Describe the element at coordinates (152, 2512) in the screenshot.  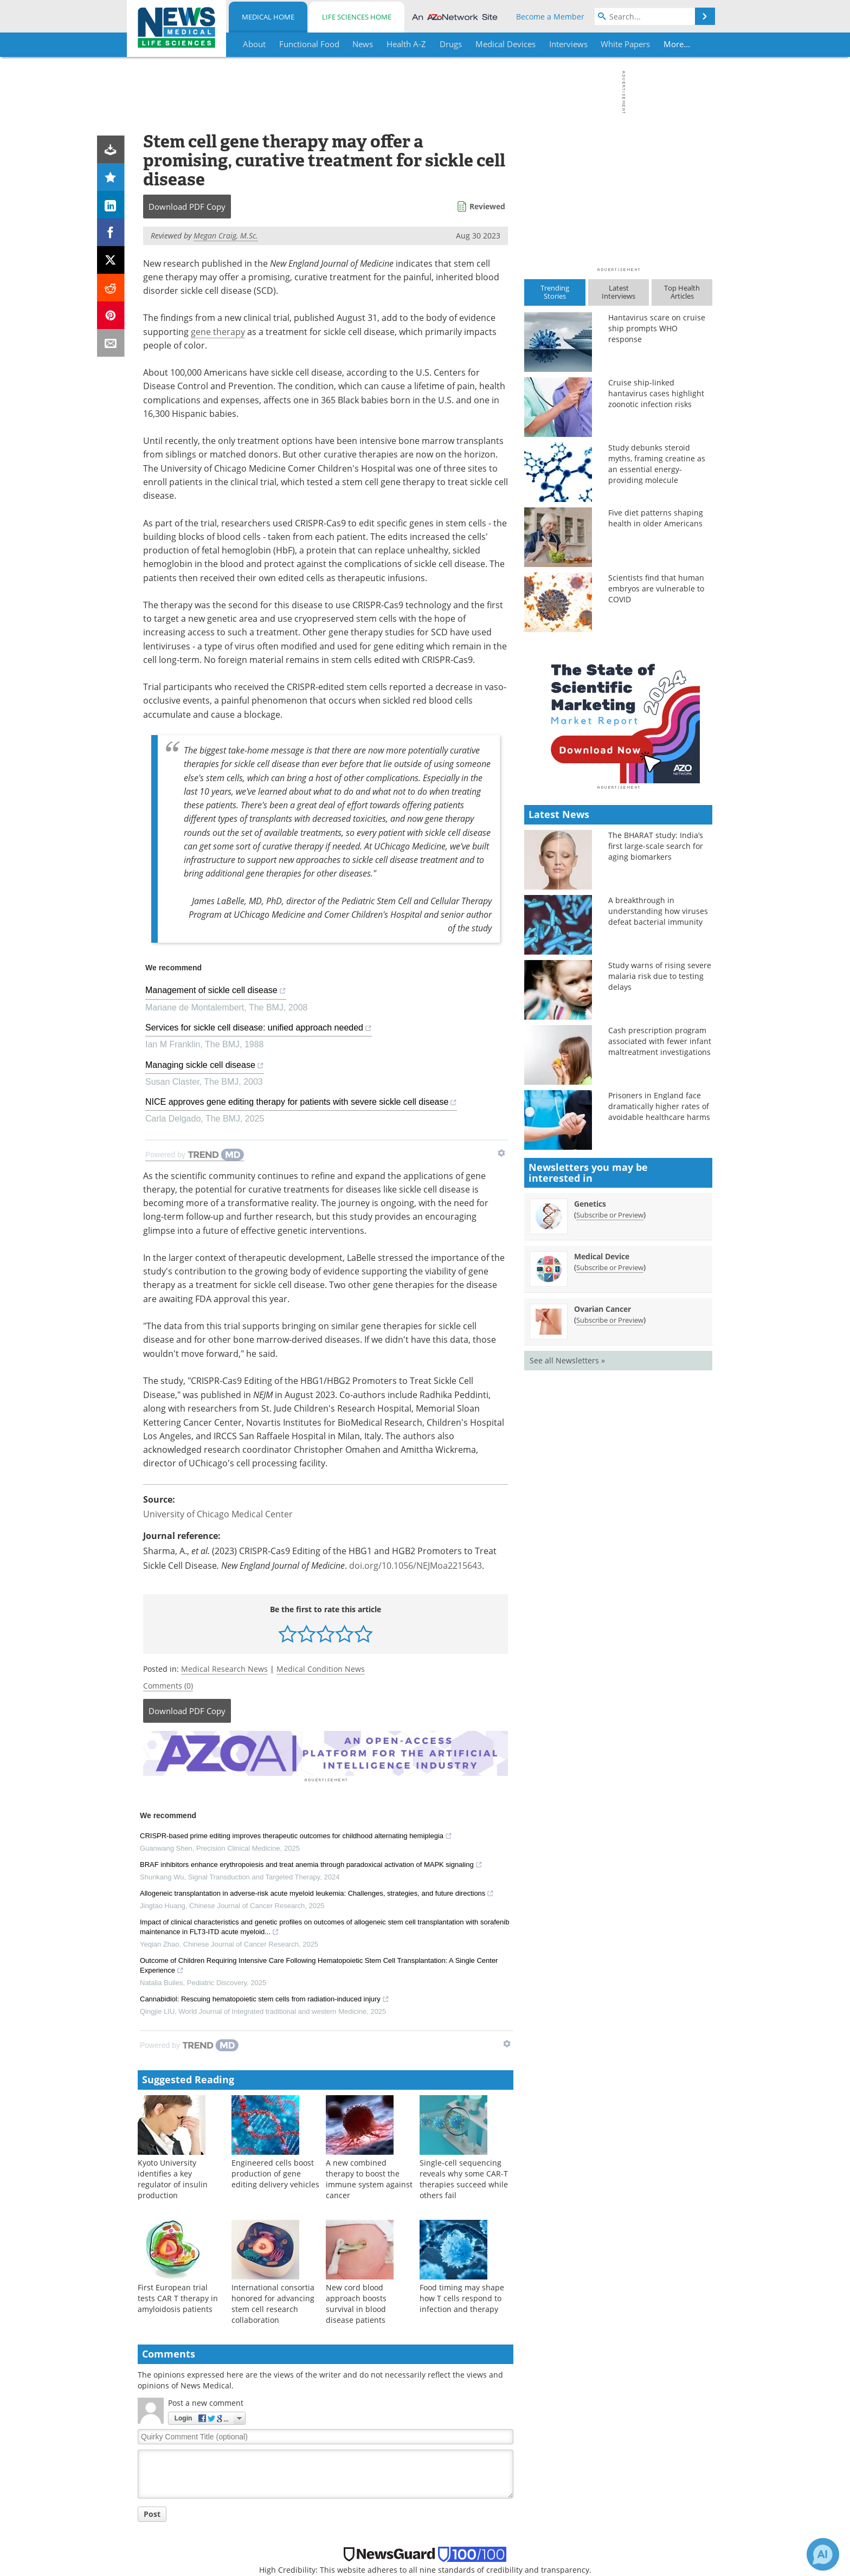
I see `Post` at that location.